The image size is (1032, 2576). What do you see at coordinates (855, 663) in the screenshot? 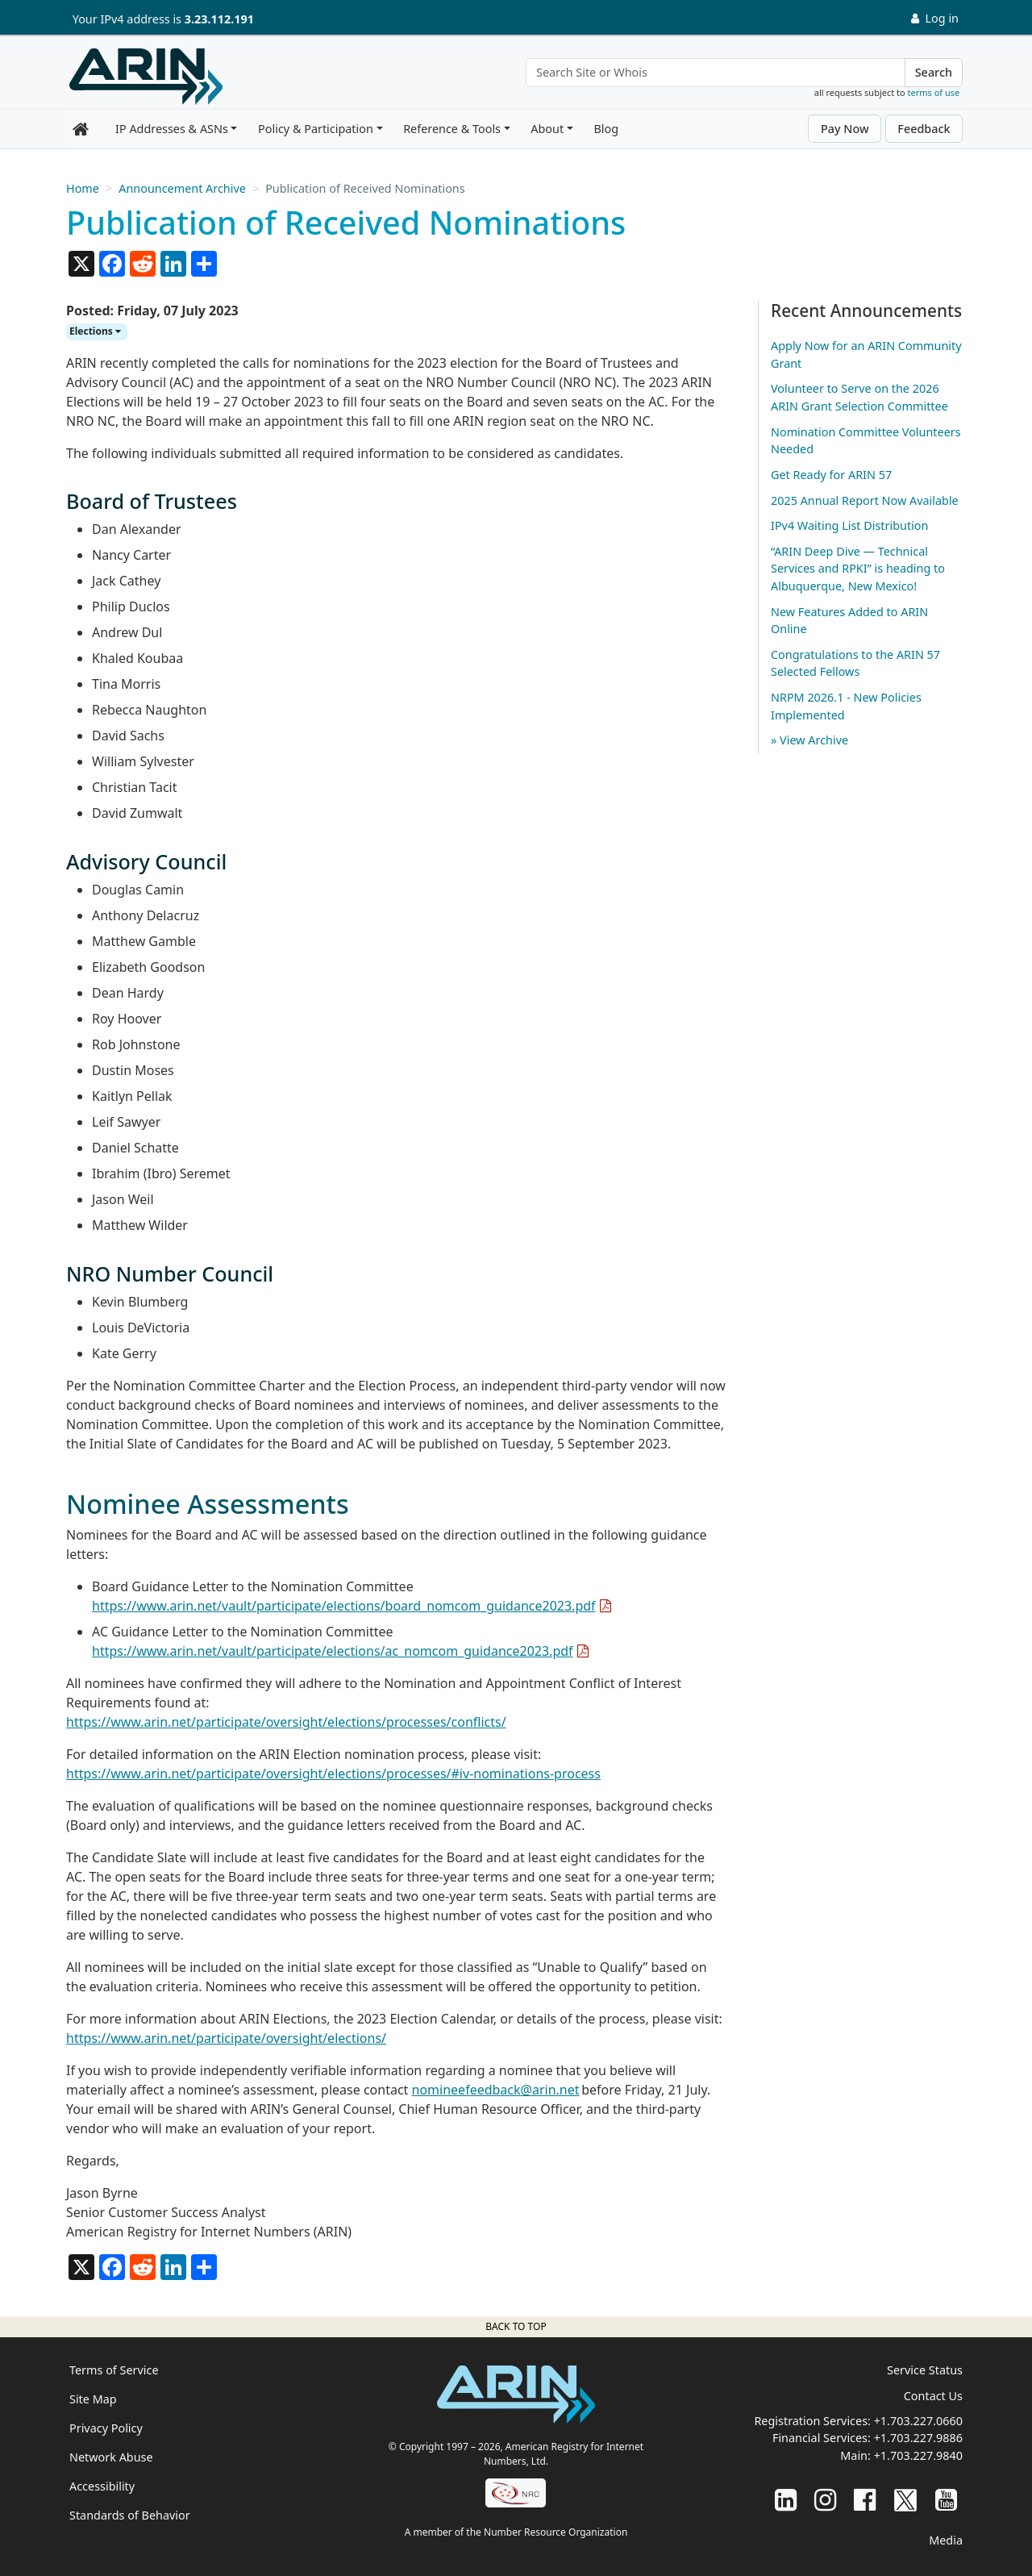
I see `Congratulations to the ARIN 57 Selected Fellows` at bounding box center [855, 663].